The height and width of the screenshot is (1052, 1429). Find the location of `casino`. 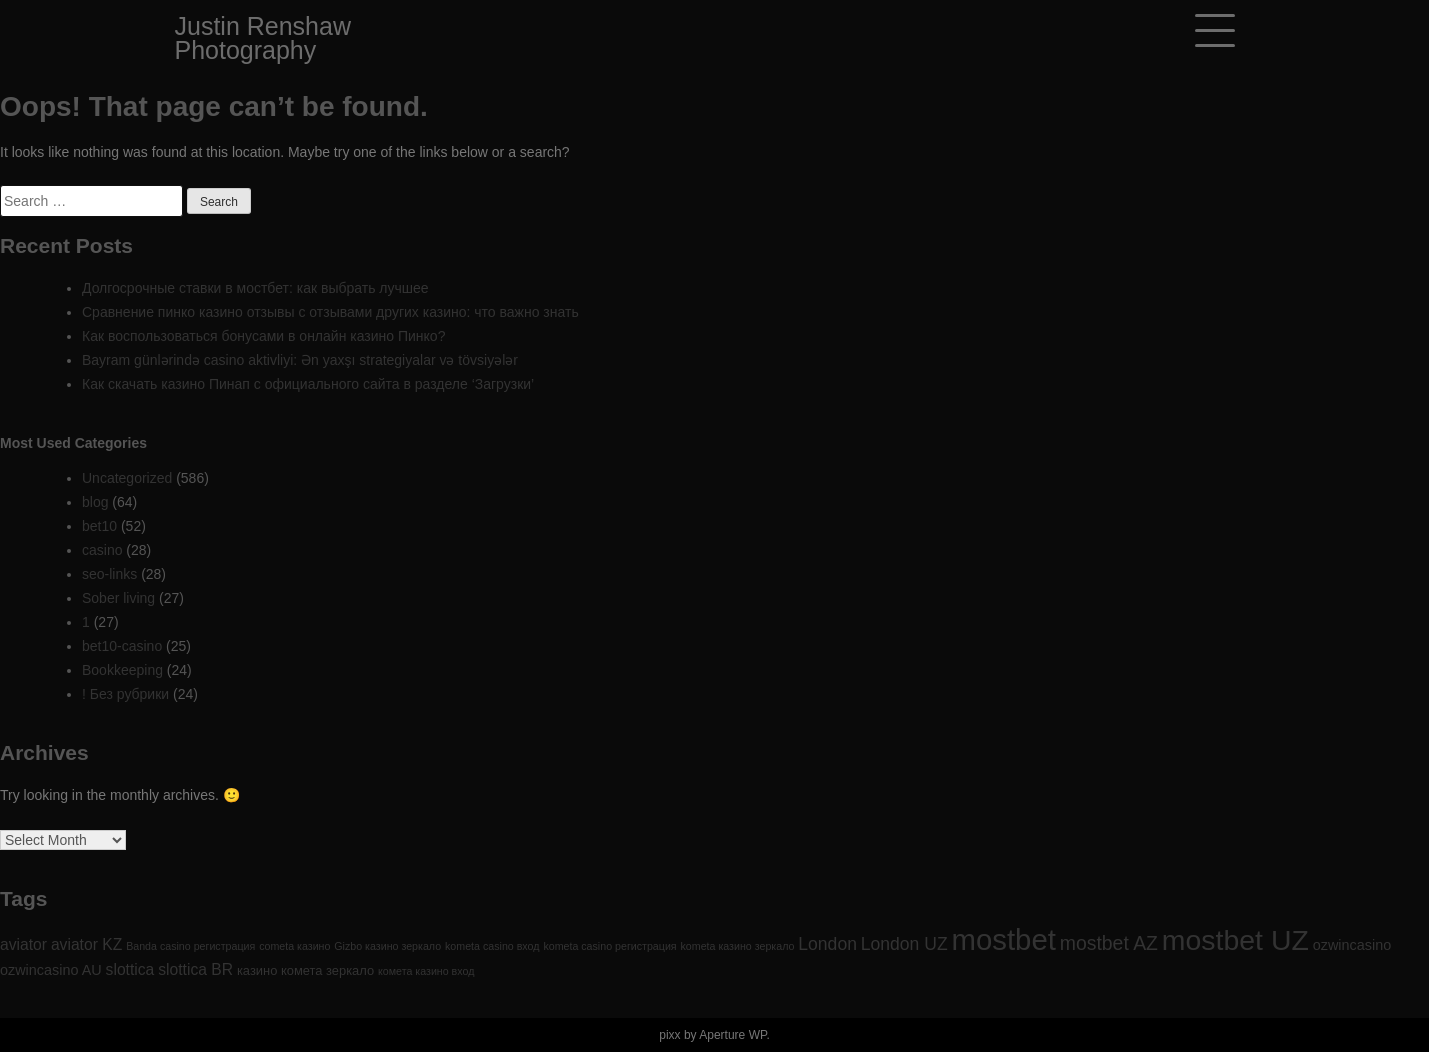

casino is located at coordinates (102, 550).